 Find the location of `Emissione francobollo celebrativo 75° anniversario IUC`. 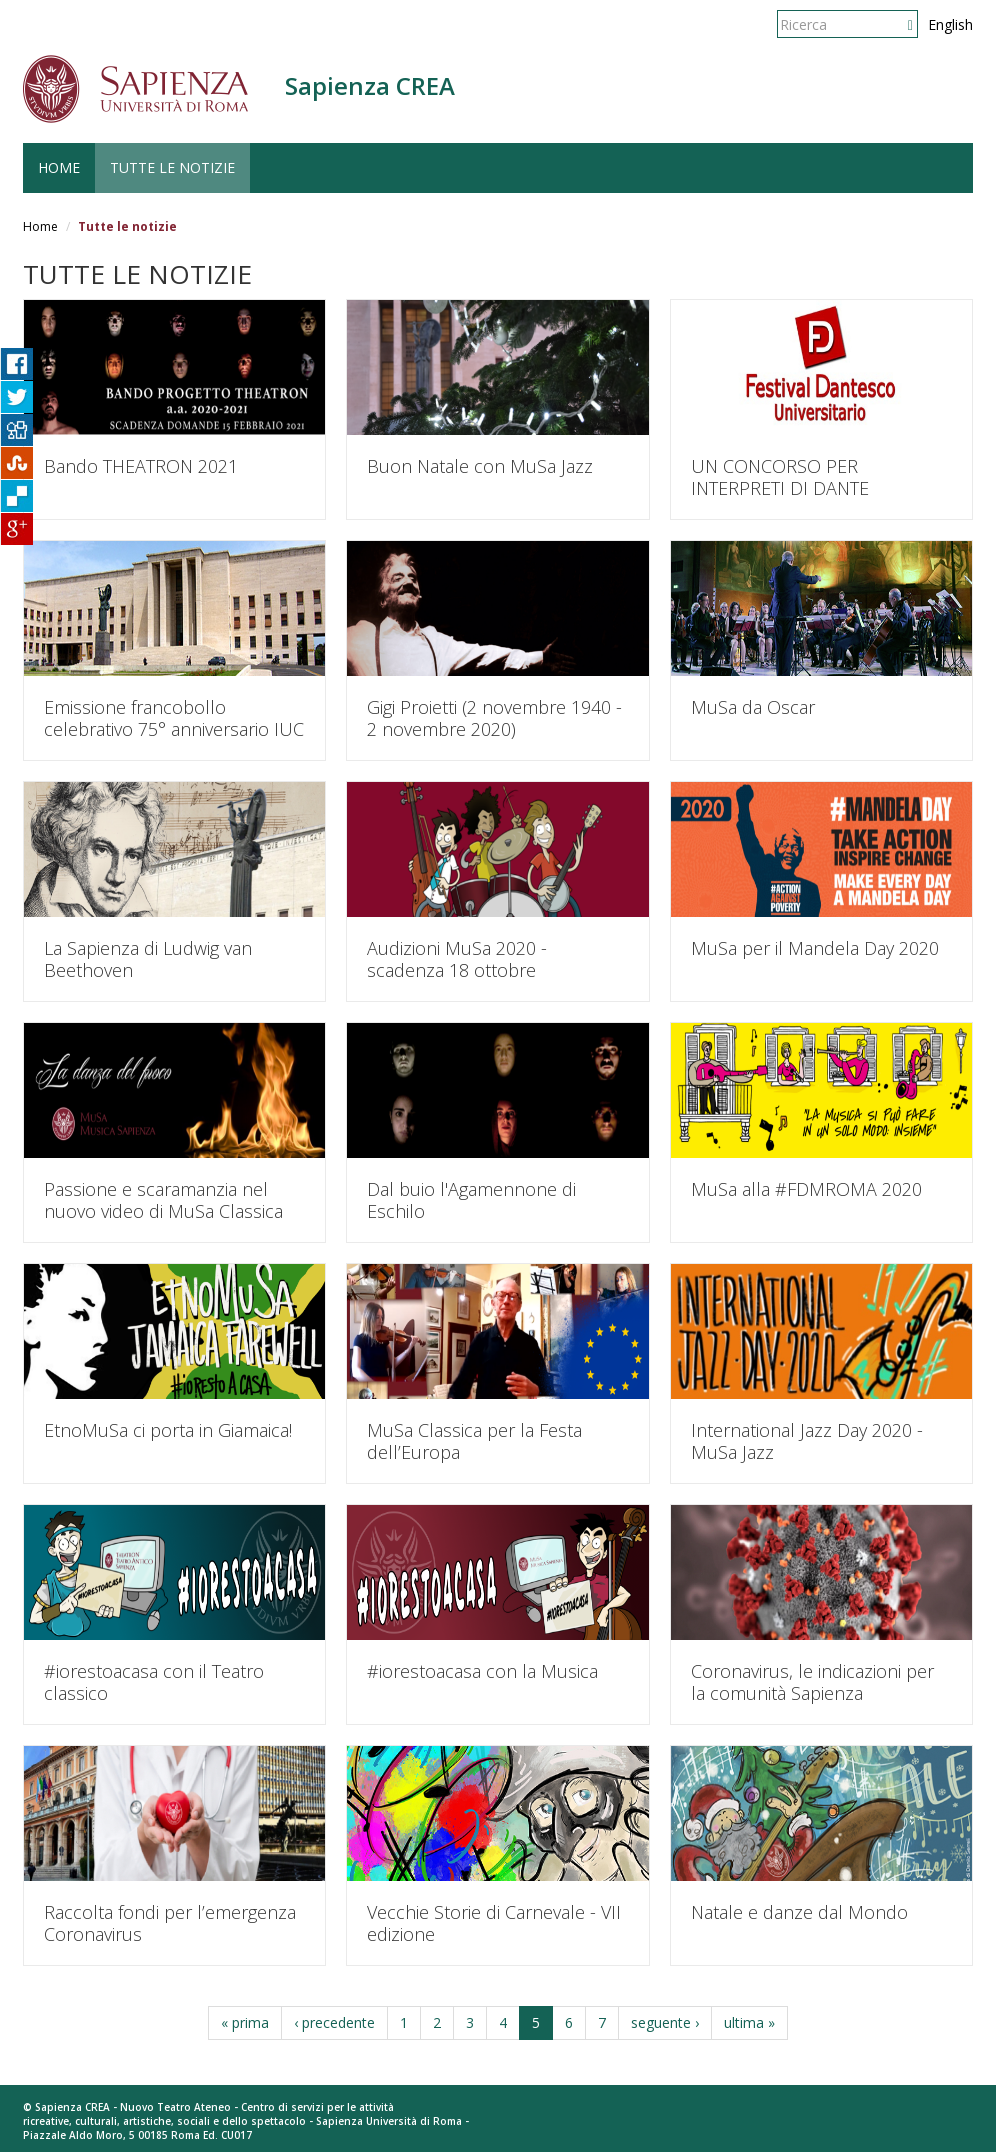

Emissione francobollo celebrativo 75° anniversario IUC is located at coordinates (174, 718).